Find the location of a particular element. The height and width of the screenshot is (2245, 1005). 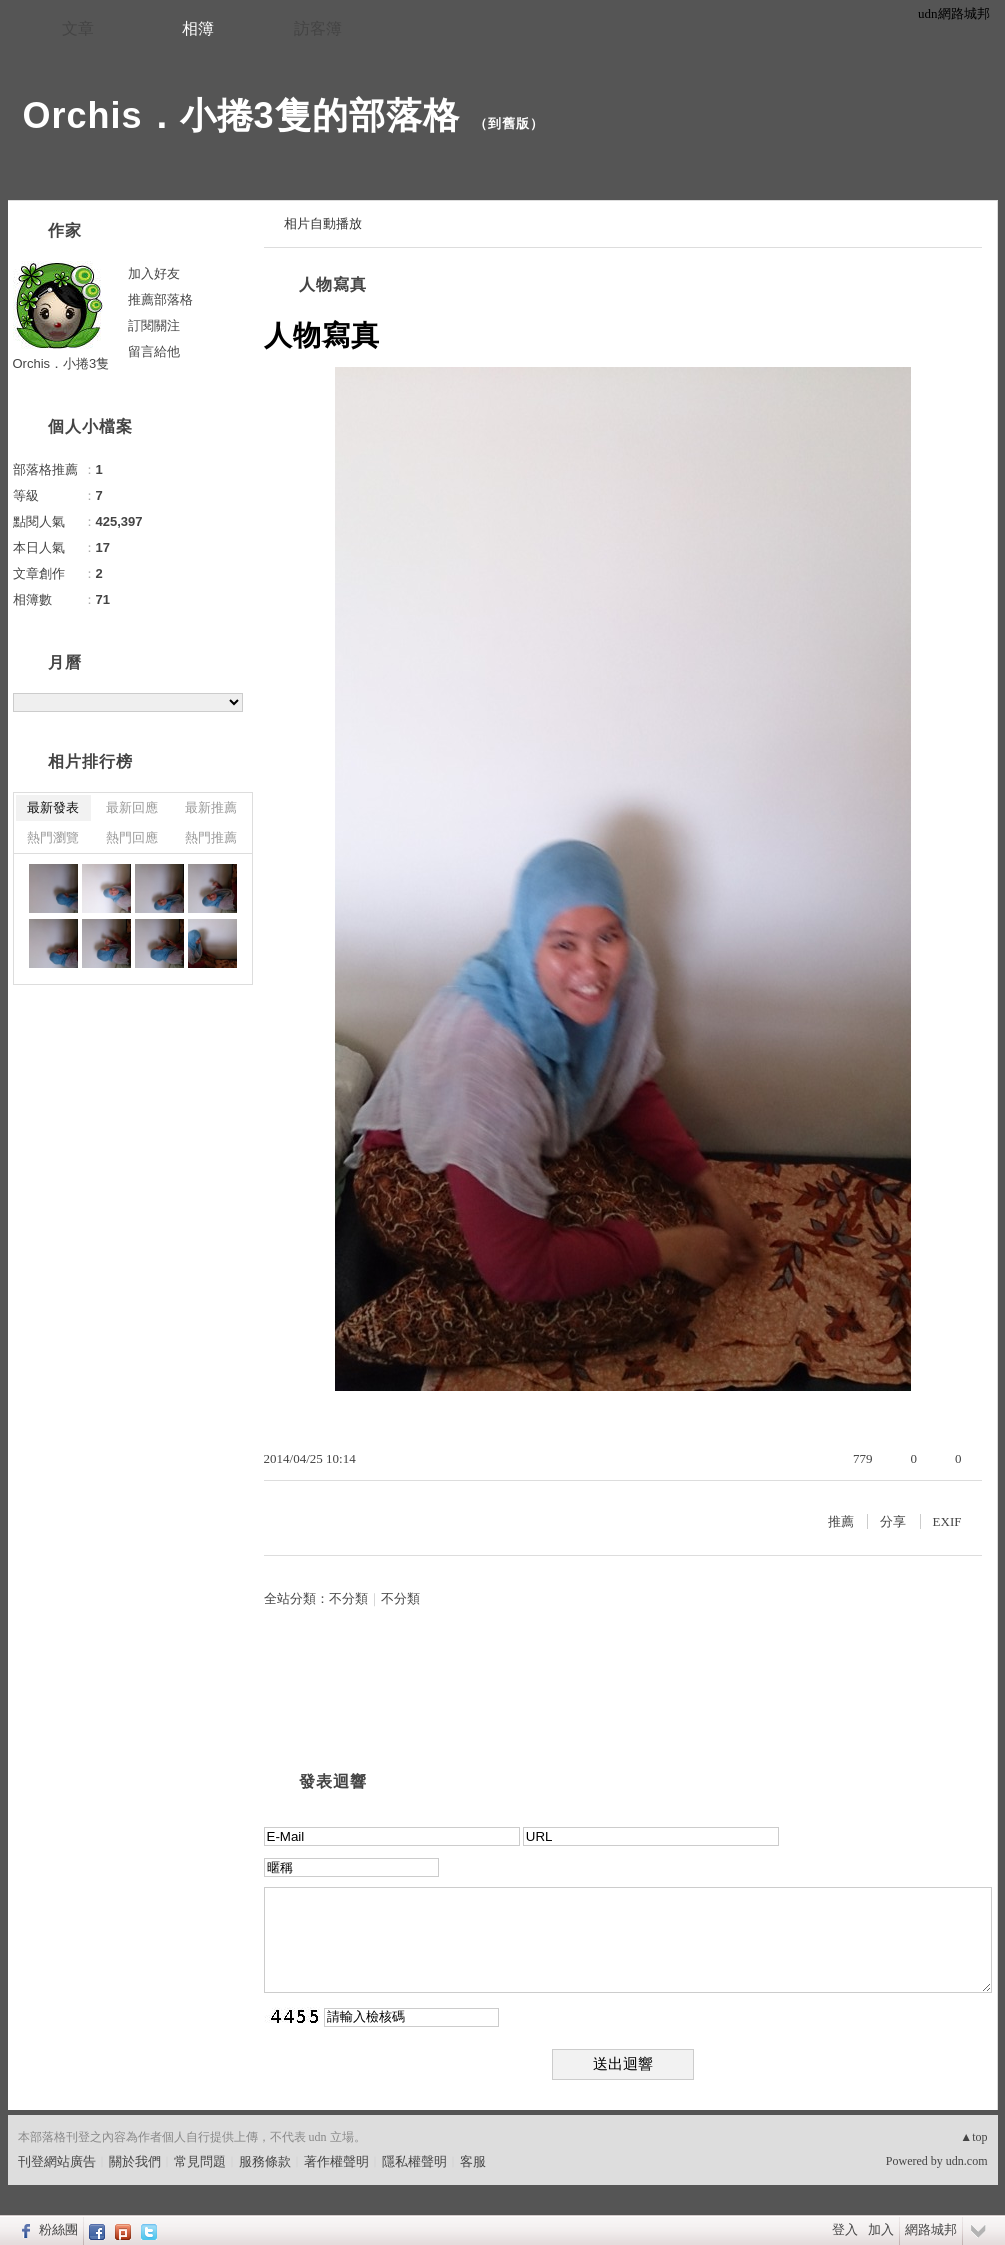

訪客簿 is located at coordinates (318, 28).